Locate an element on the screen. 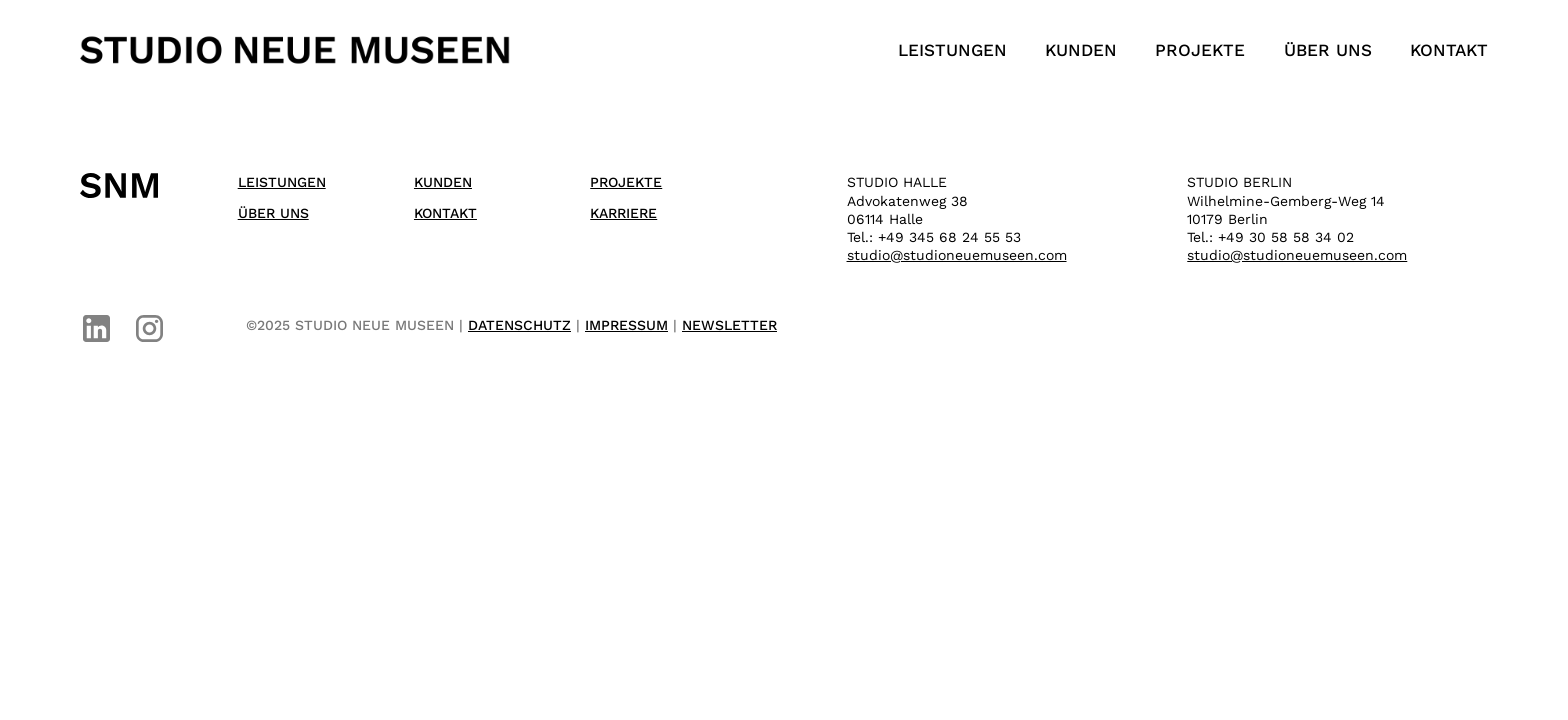  NEWSLETTER is located at coordinates (729, 325).